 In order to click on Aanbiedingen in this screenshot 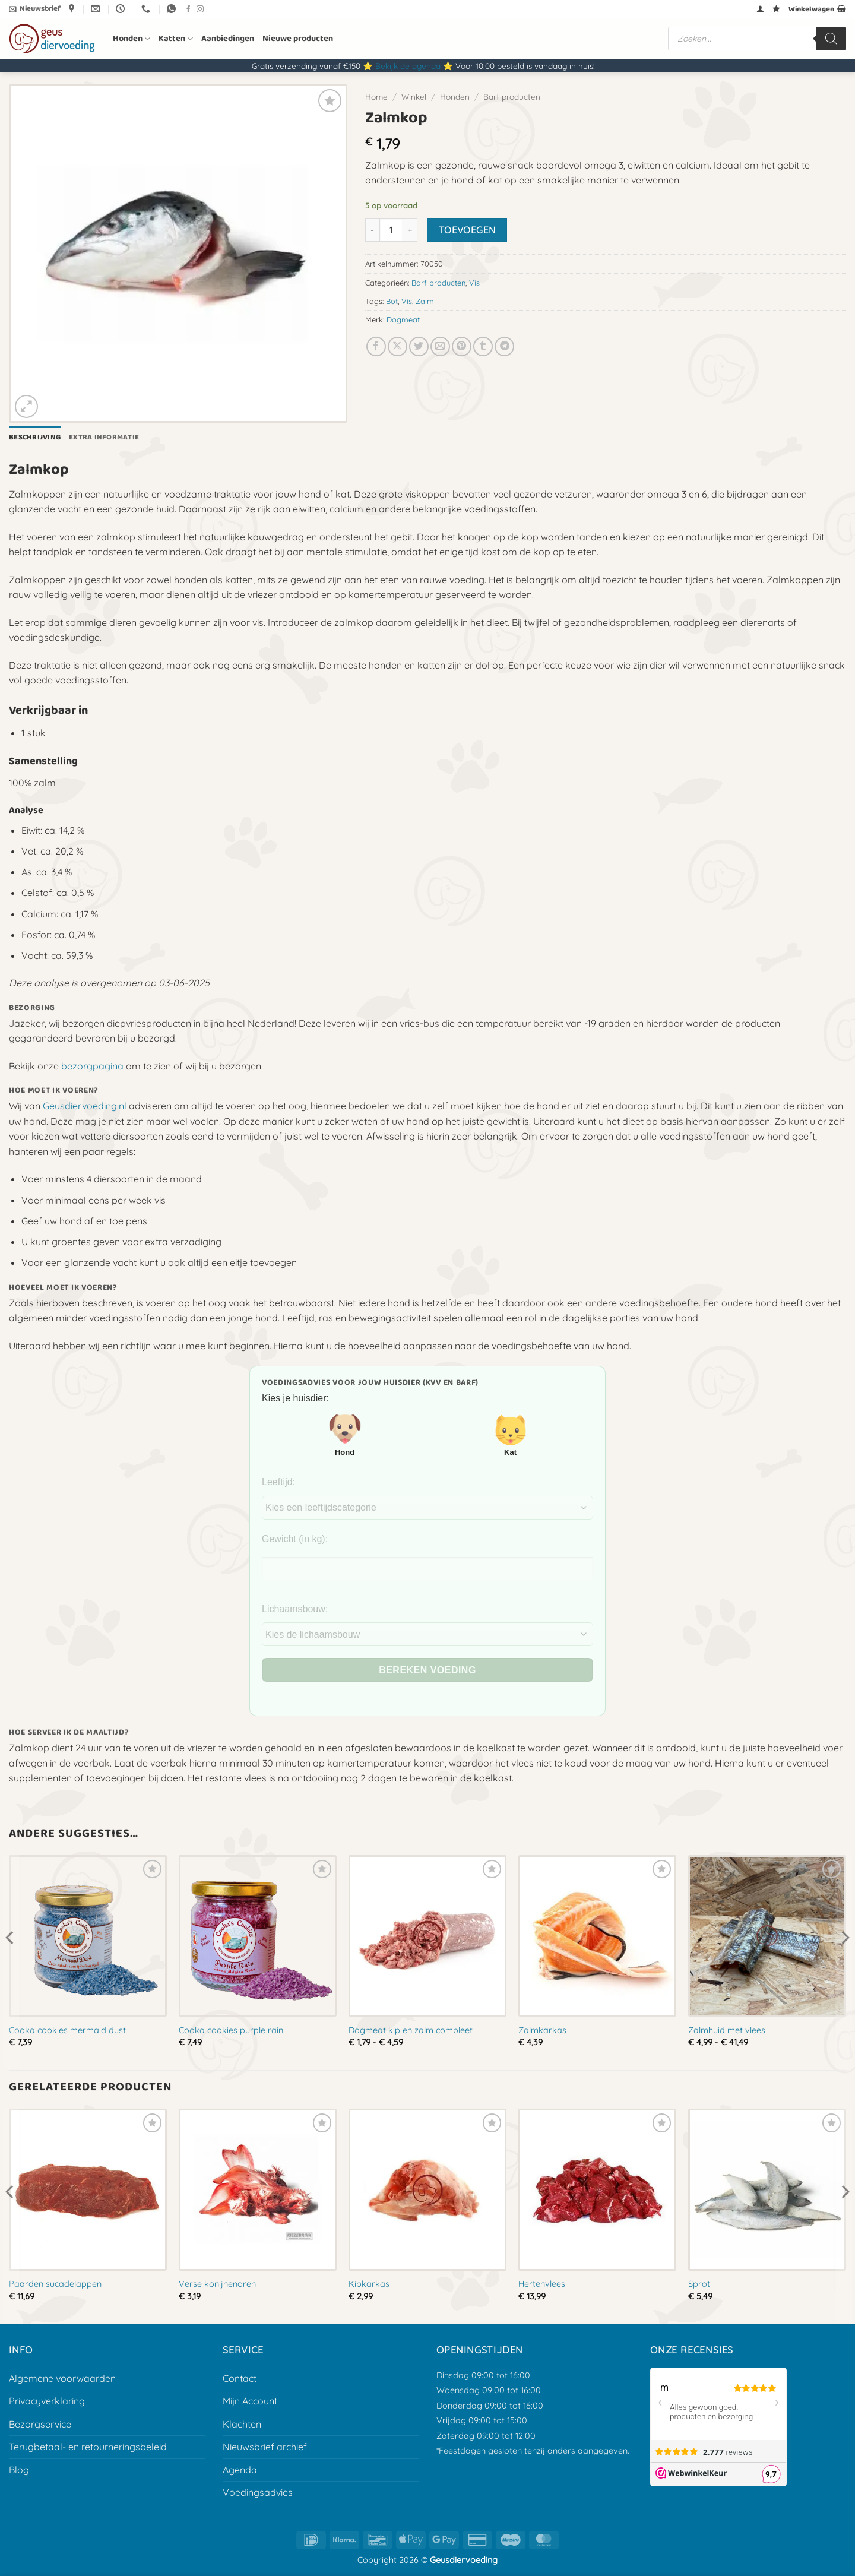, I will do `click(227, 38)`.